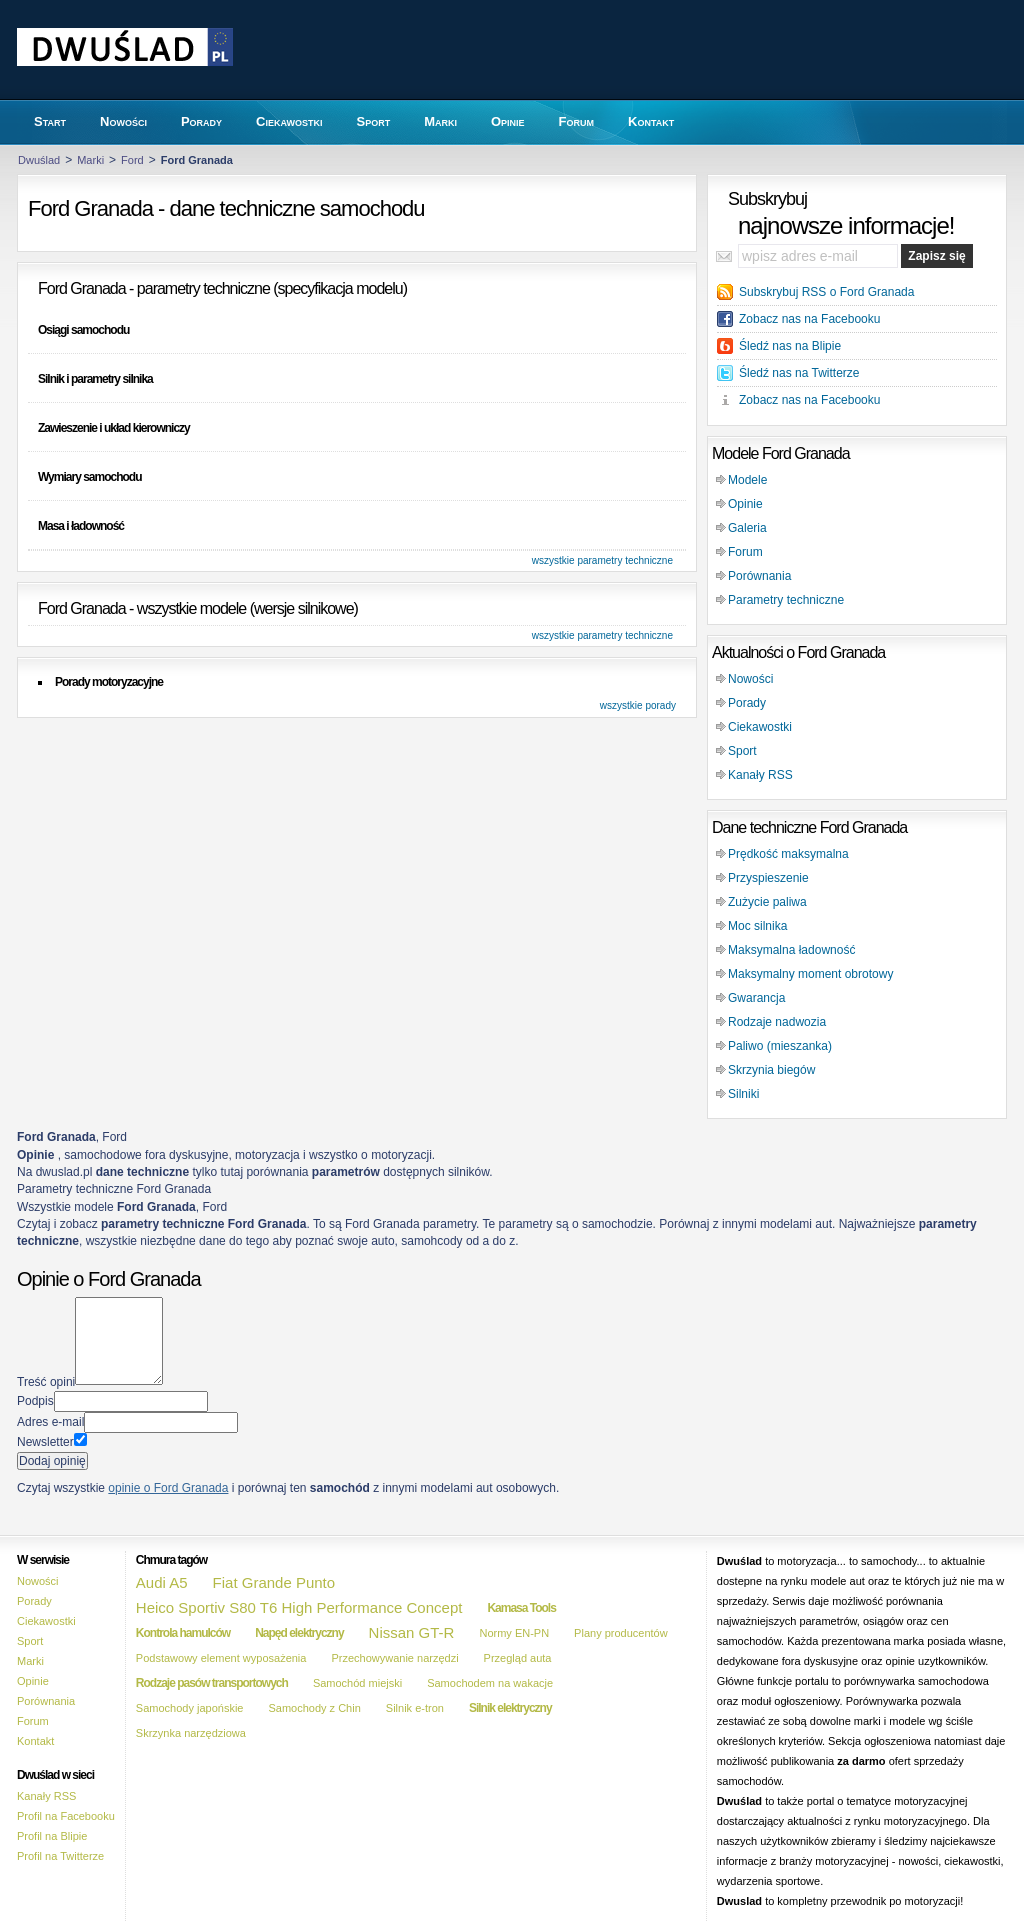 This screenshot has width=1024, height=1926. I want to click on Ford, so click(132, 160).